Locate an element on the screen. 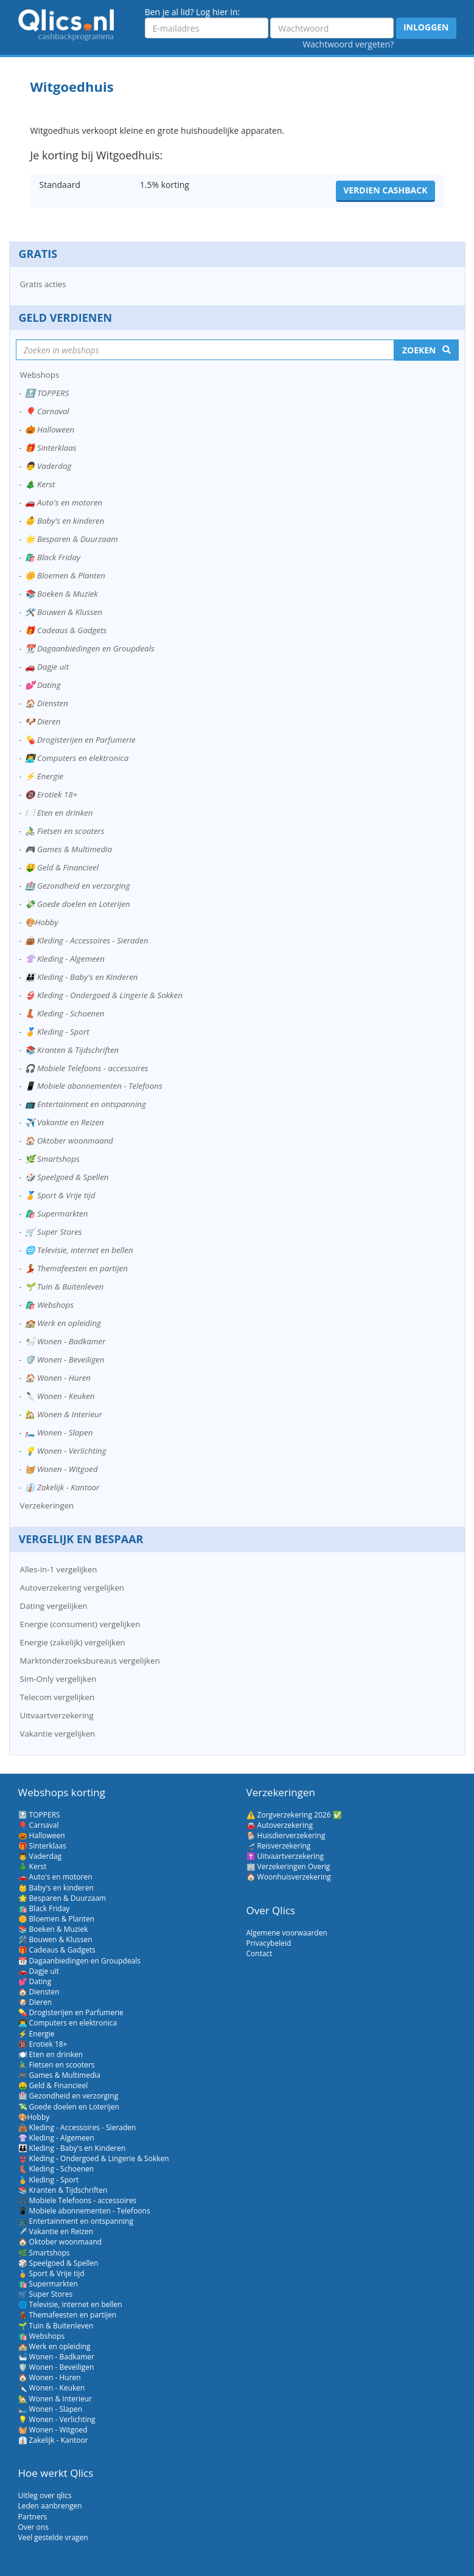 This screenshot has width=474, height=2576. 🛡️ Wonen - Beveiligen is located at coordinates (65, 1359).